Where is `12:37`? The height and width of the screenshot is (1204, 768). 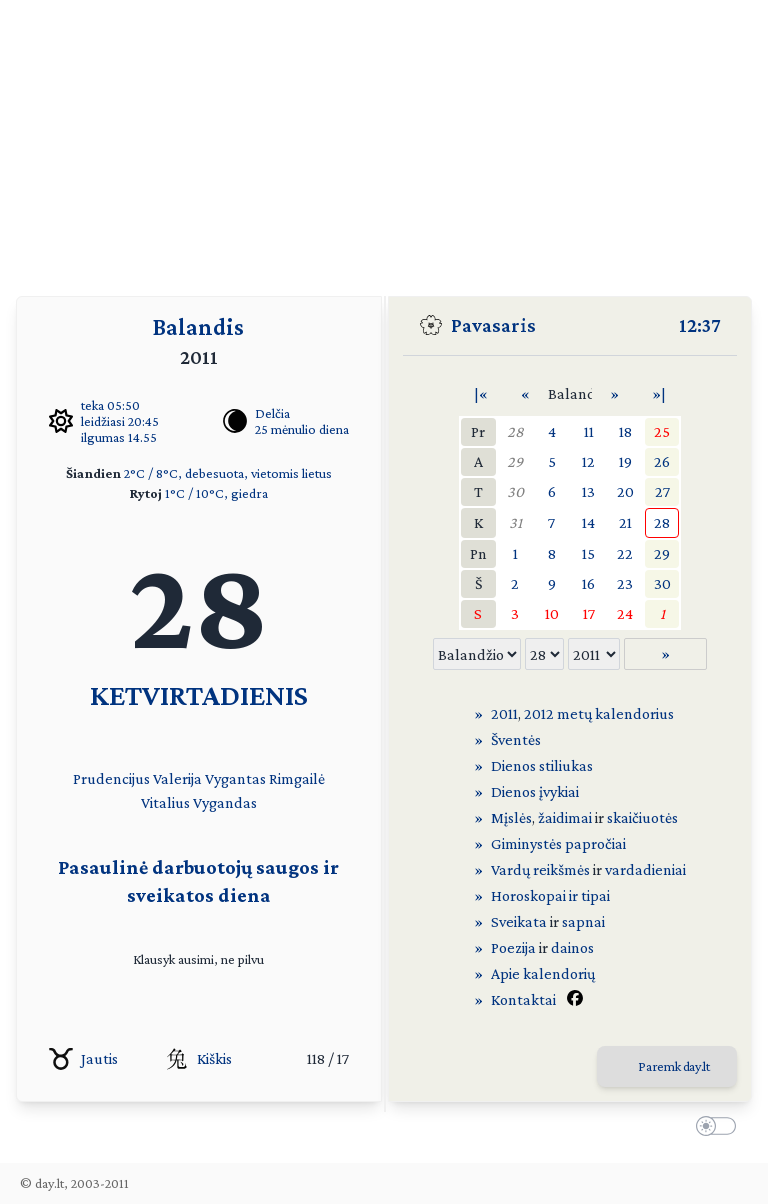 12:37 is located at coordinates (700, 325).